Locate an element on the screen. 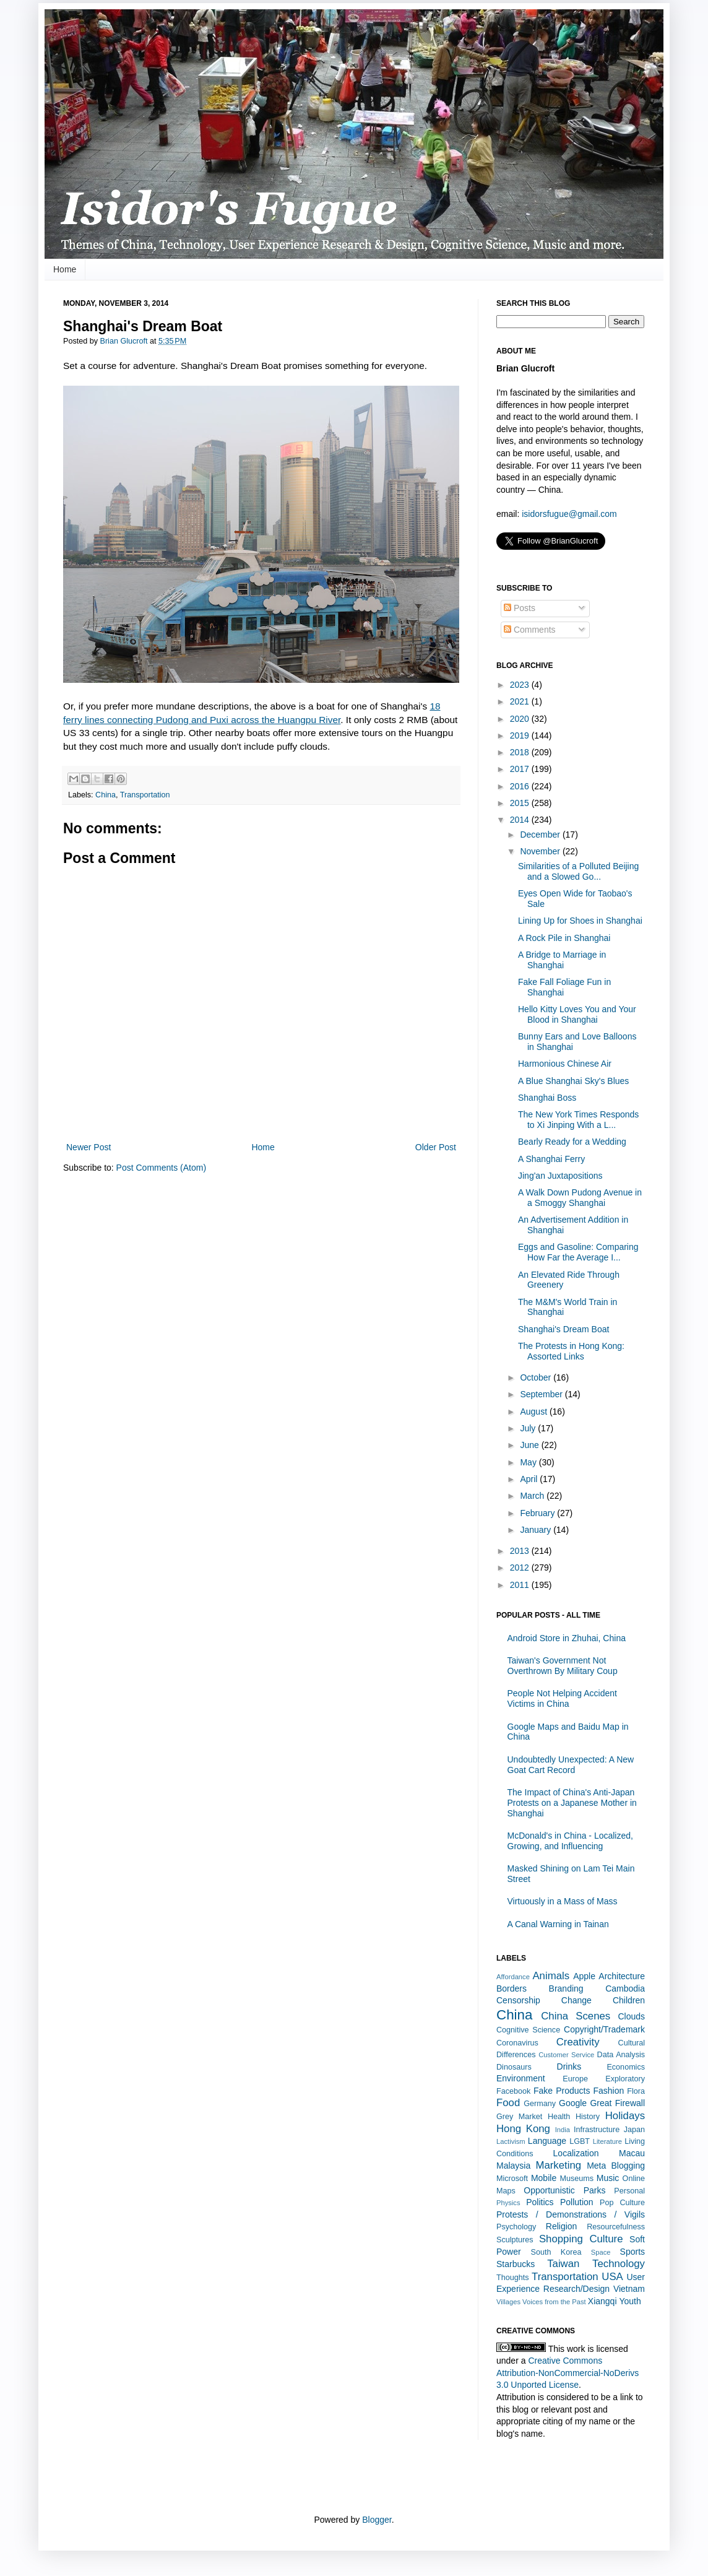 This screenshot has height=2576, width=708. October is located at coordinates (536, 1377).